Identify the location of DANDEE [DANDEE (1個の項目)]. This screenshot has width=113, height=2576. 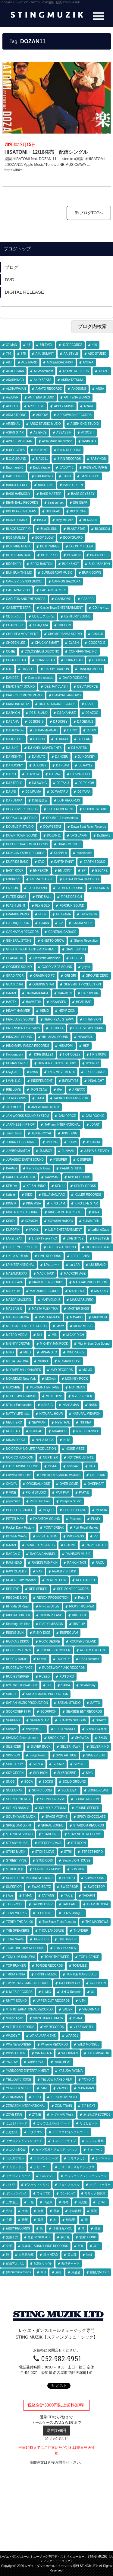
(12, 677).